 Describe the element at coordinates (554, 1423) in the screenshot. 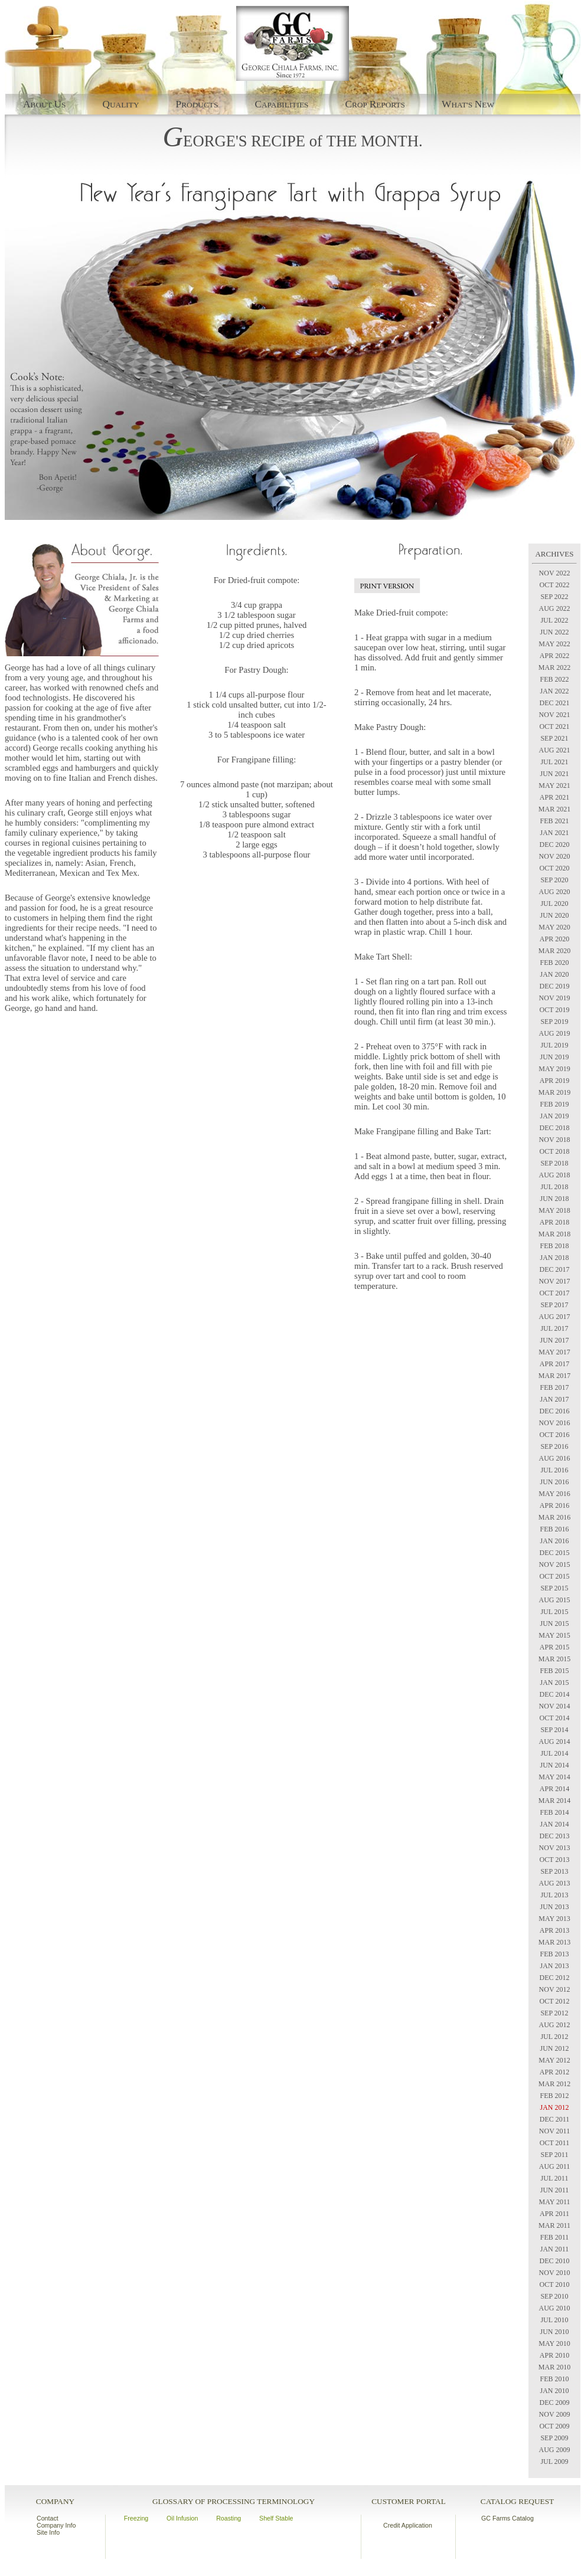

I see `NOV 2016` at that location.